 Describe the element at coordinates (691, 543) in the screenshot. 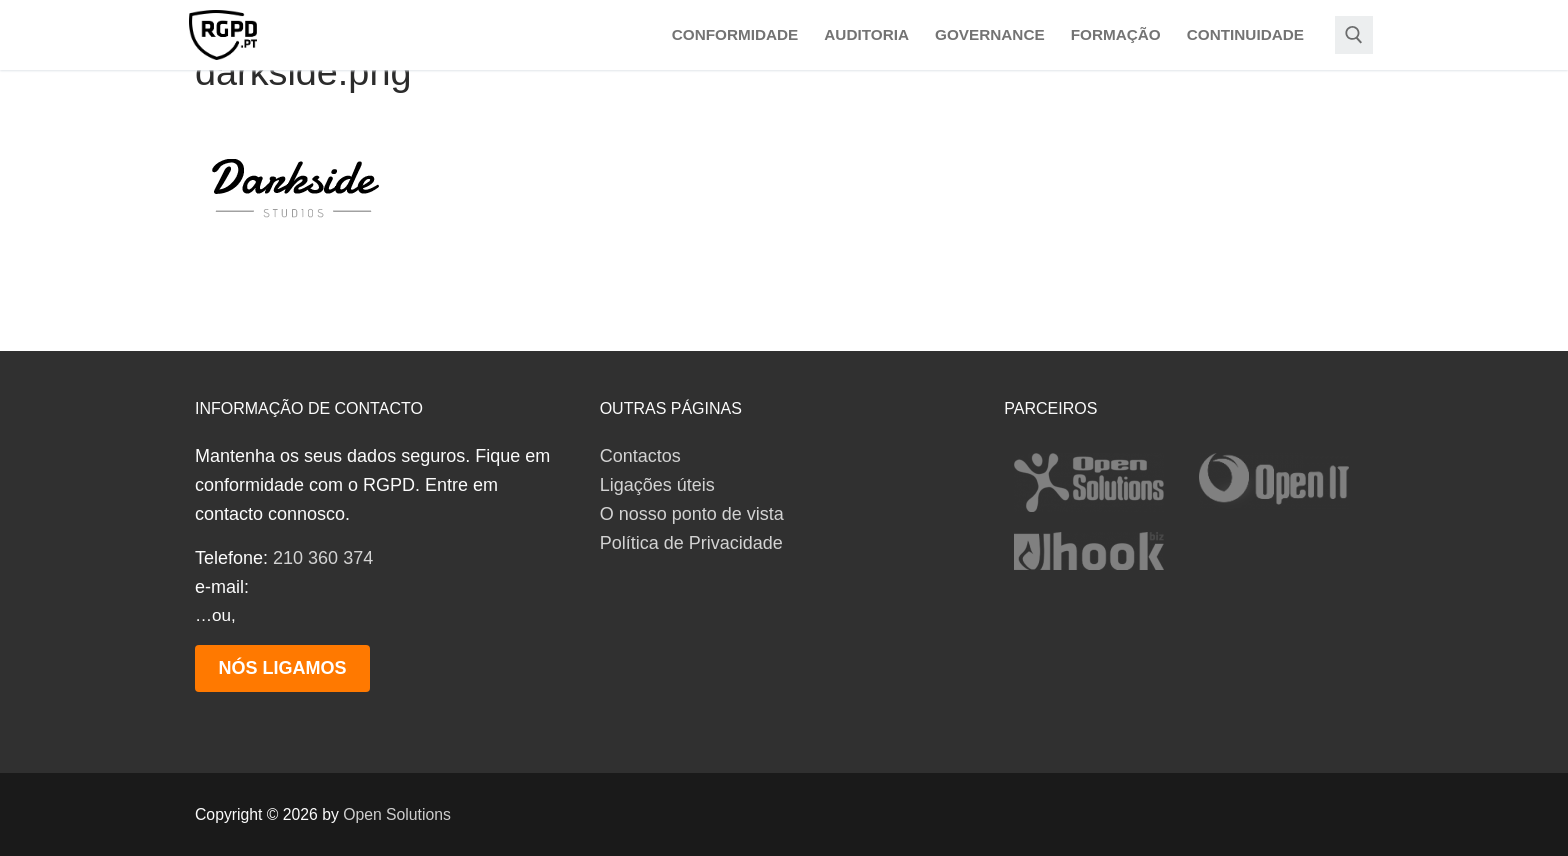

I see `Política de Privacidade` at that location.